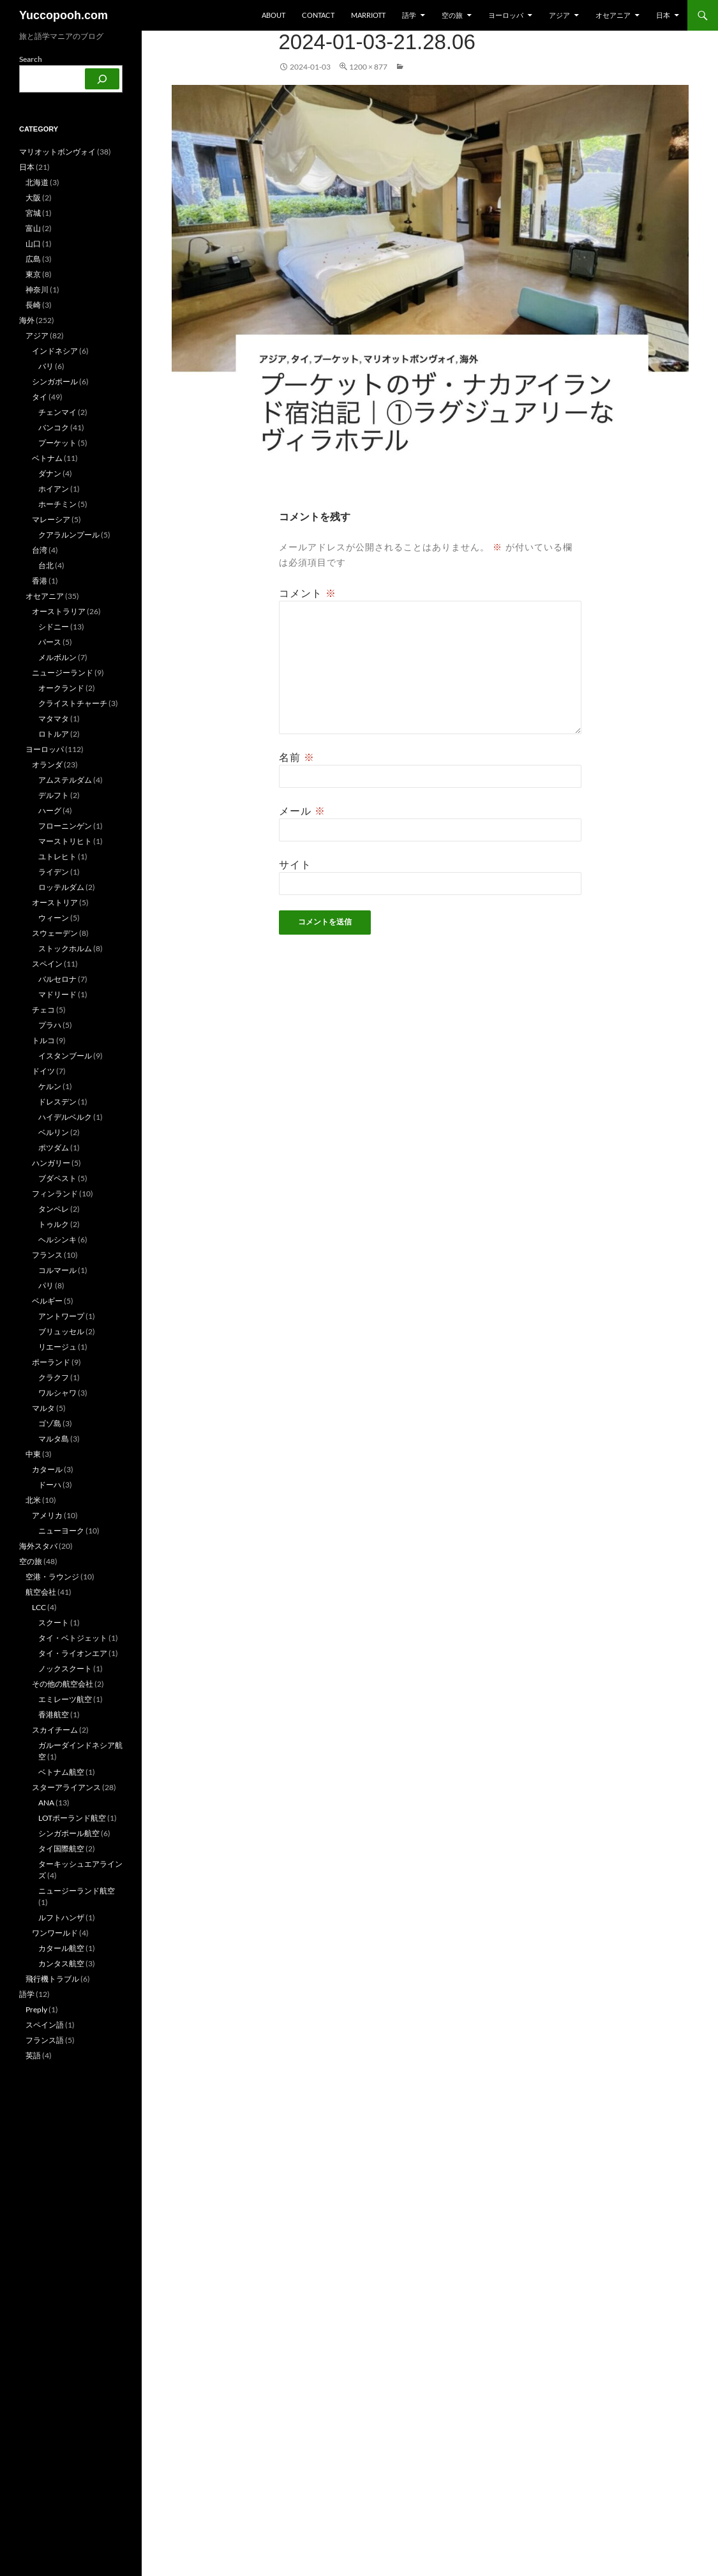 The height and width of the screenshot is (2576, 718). I want to click on ドレスデン, so click(57, 1101).